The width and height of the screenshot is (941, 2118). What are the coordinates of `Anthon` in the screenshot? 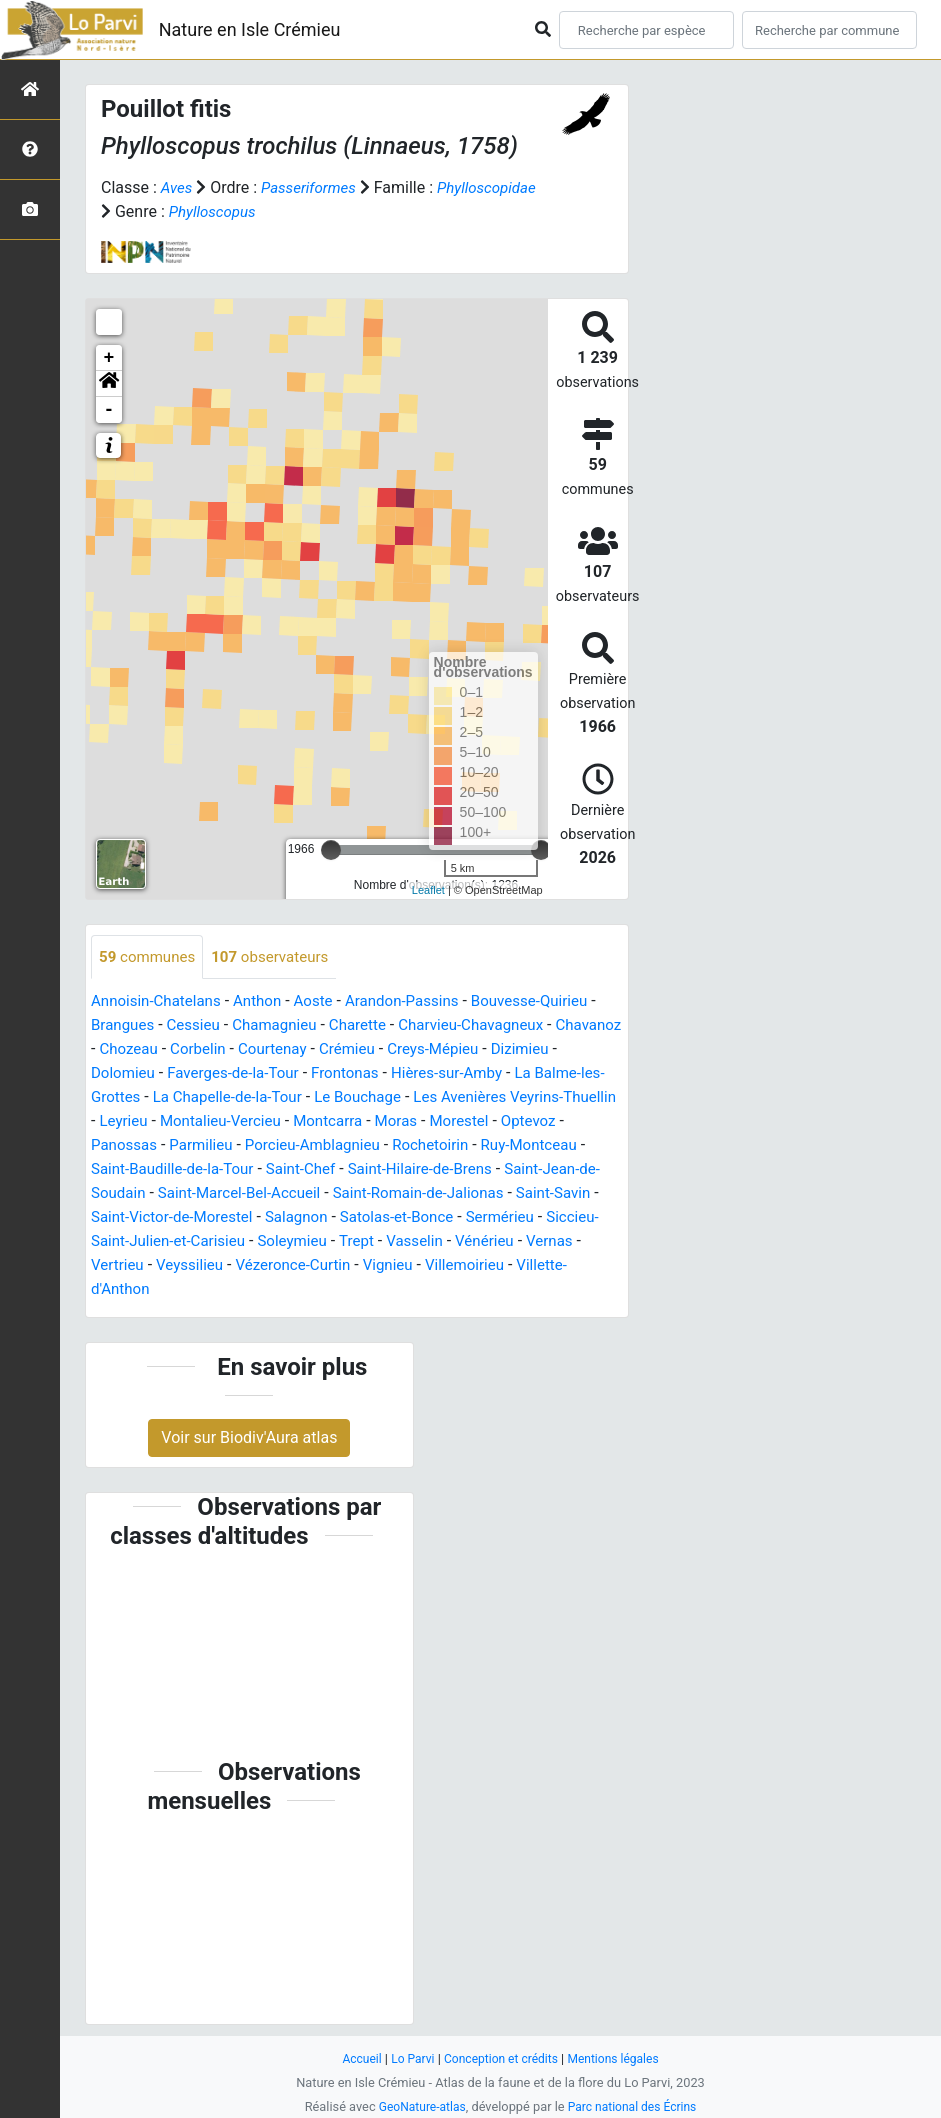 It's located at (266, 1002).